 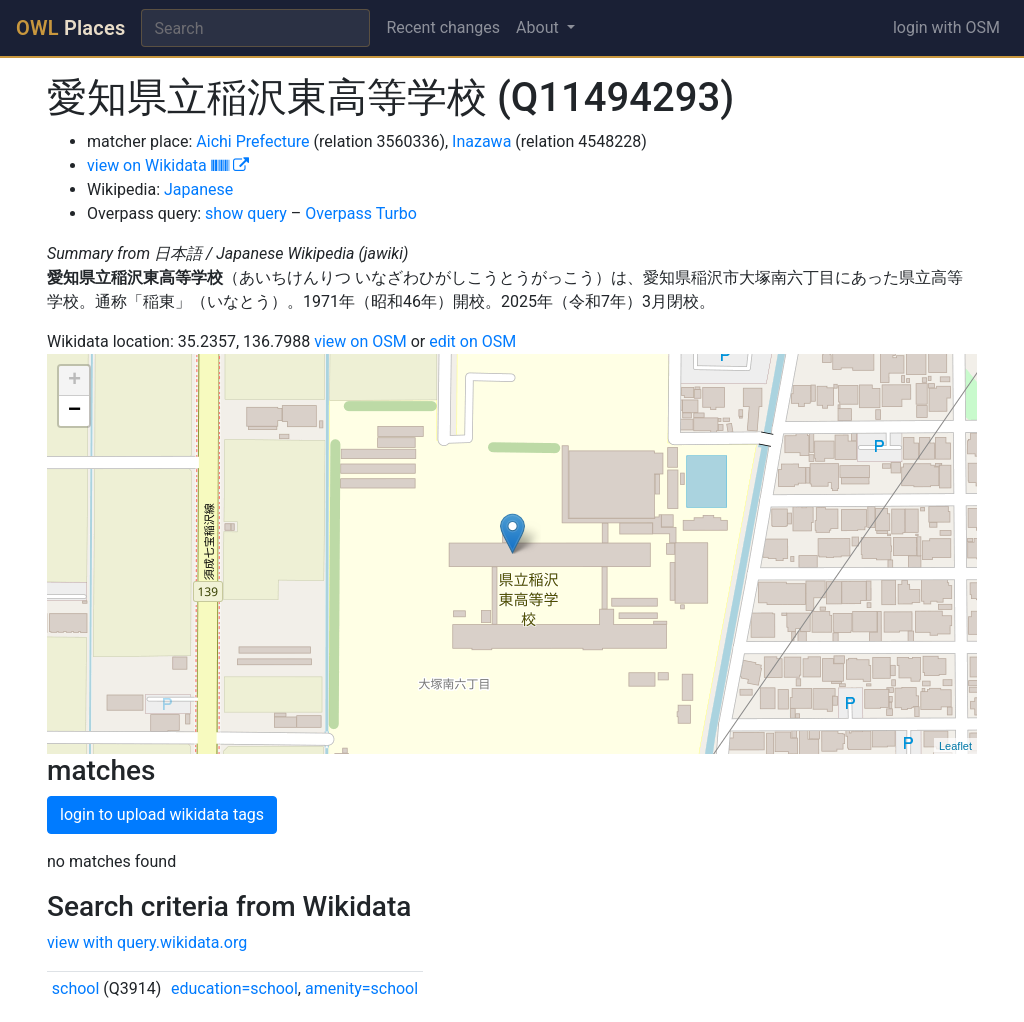 What do you see at coordinates (168, 165) in the screenshot?
I see `view on Wikidata` at bounding box center [168, 165].